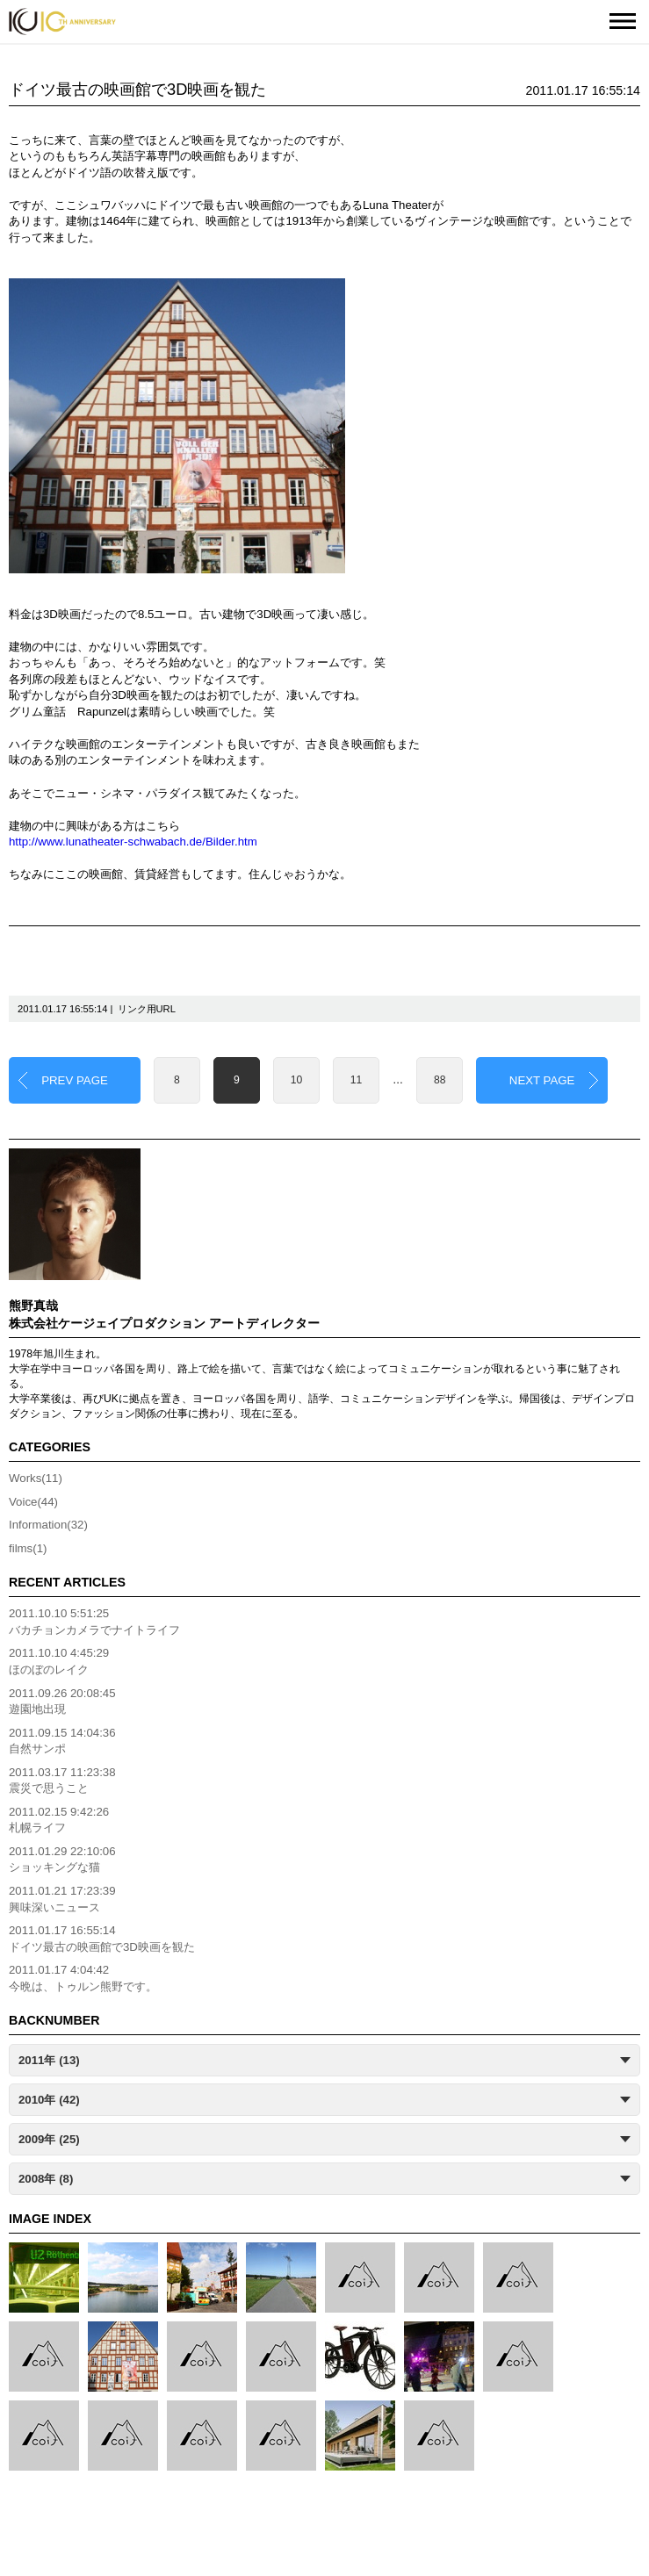 The width and height of the screenshot is (649, 2576). Describe the element at coordinates (62, 1859) in the screenshot. I see `2011.01.29 22:10:06ショッキングな猫` at that location.